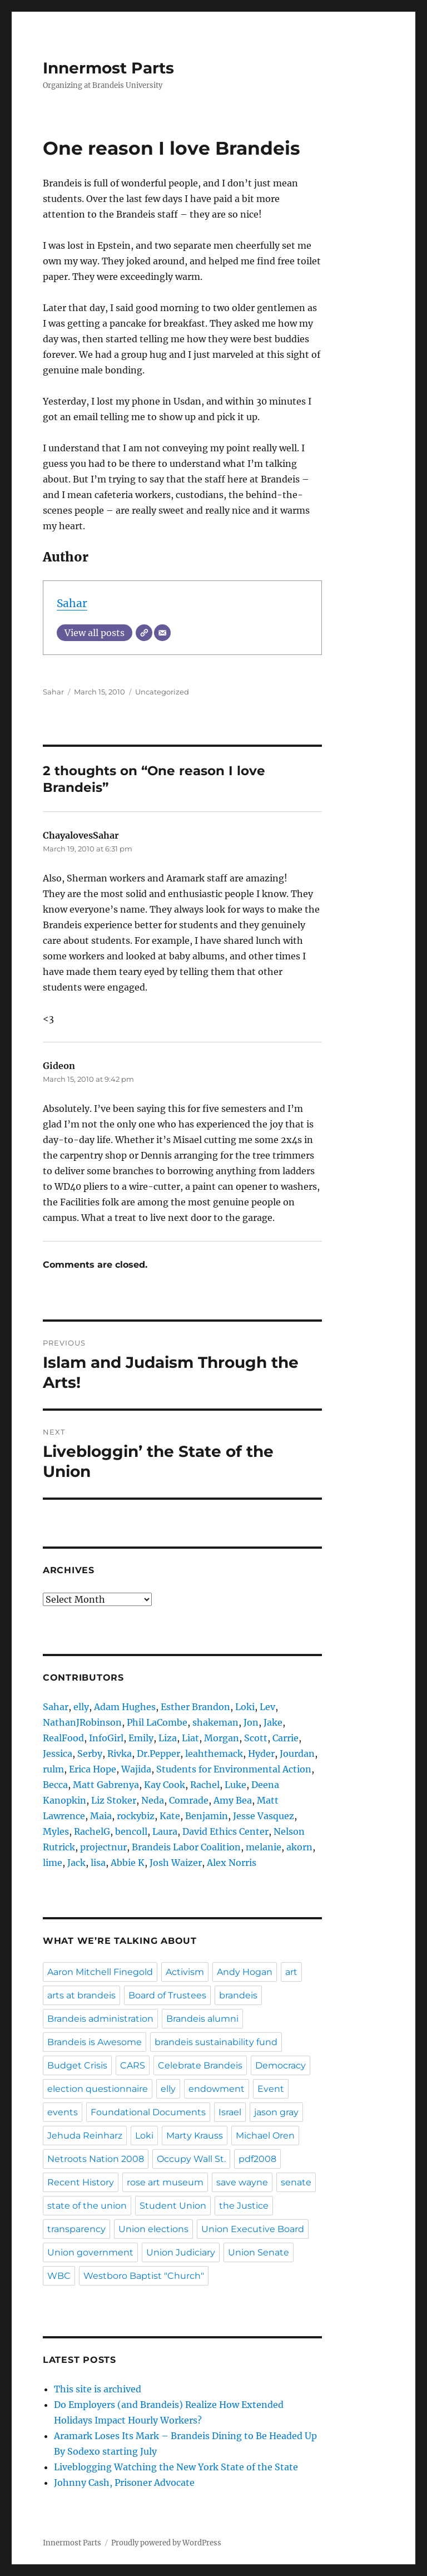 The width and height of the screenshot is (427, 2576). What do you see at coordinates (108, 67) in the screenshot?
I see `Innermost Parts` at bounding box center [108, 67].